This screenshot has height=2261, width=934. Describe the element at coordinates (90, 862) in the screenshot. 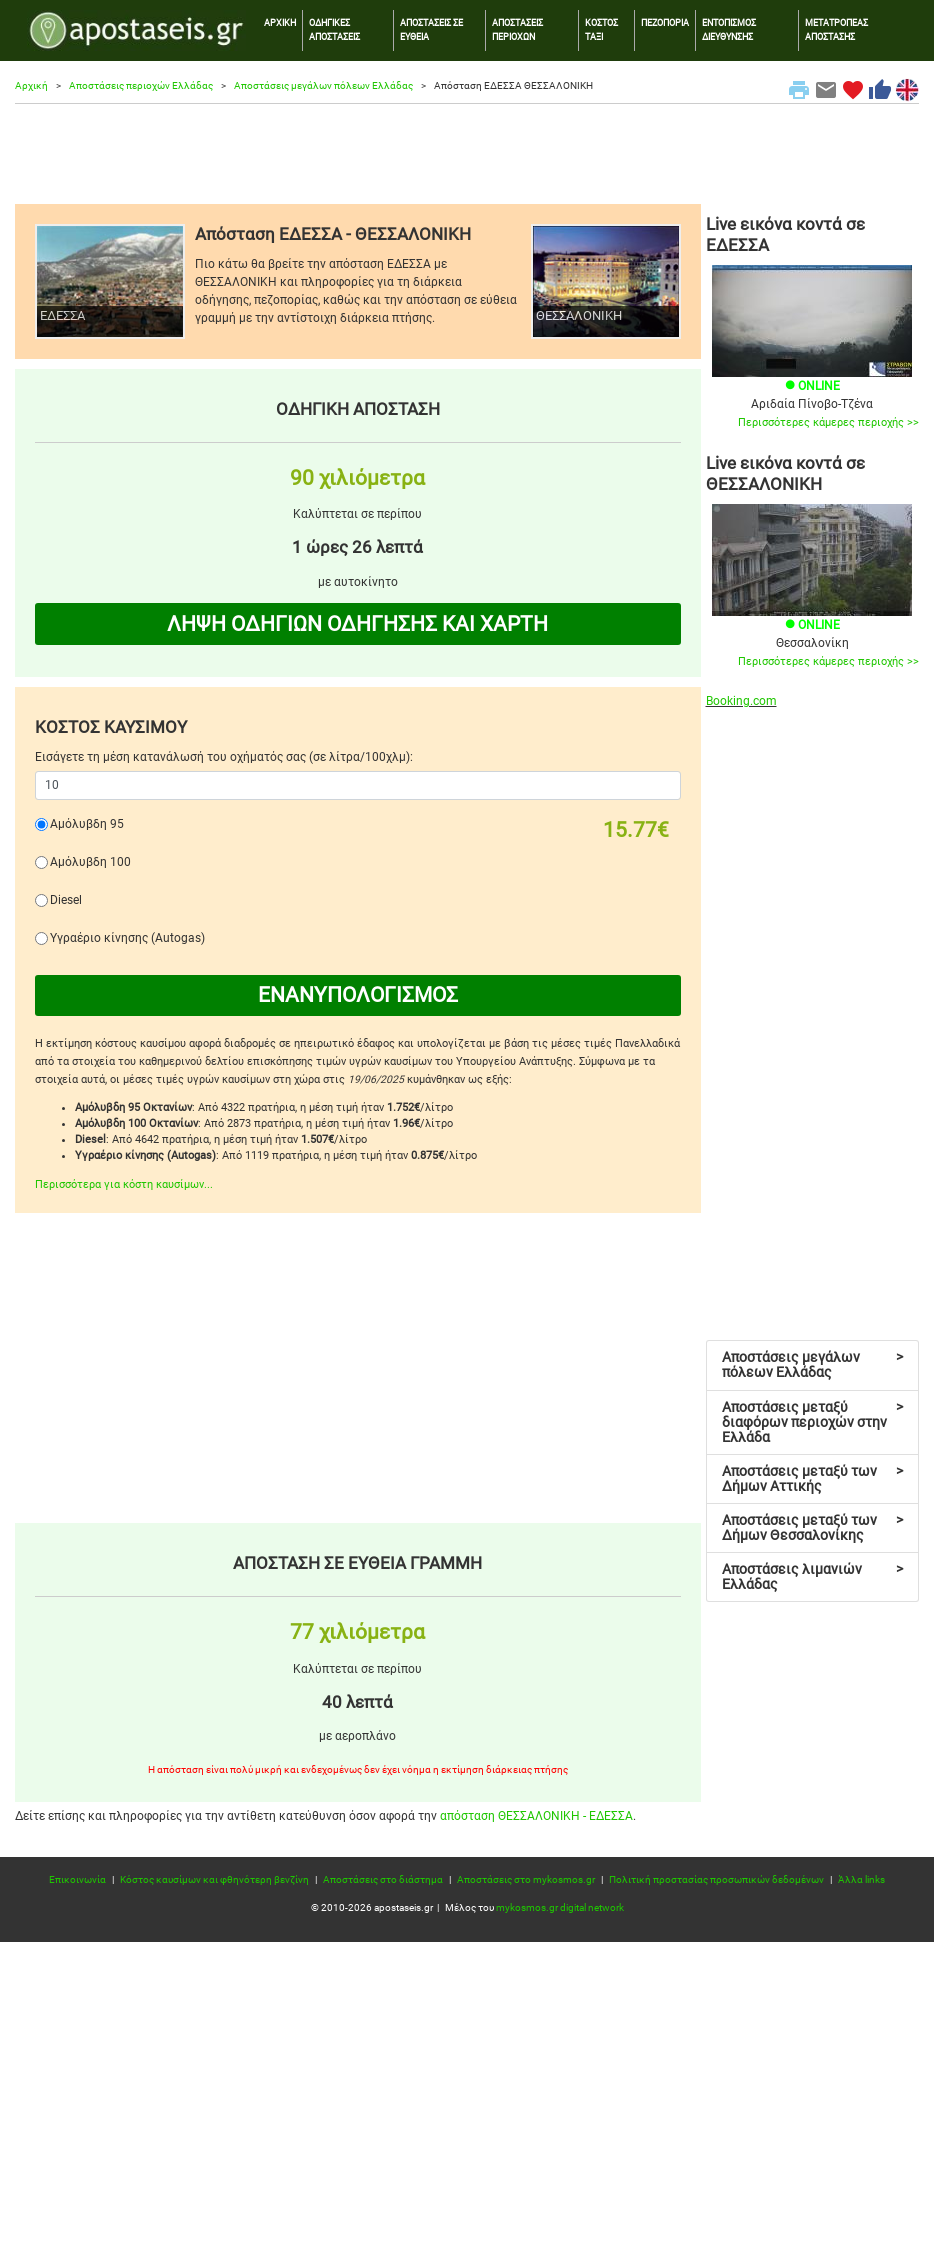

I see `Αμόλυβδη 100` at that location.